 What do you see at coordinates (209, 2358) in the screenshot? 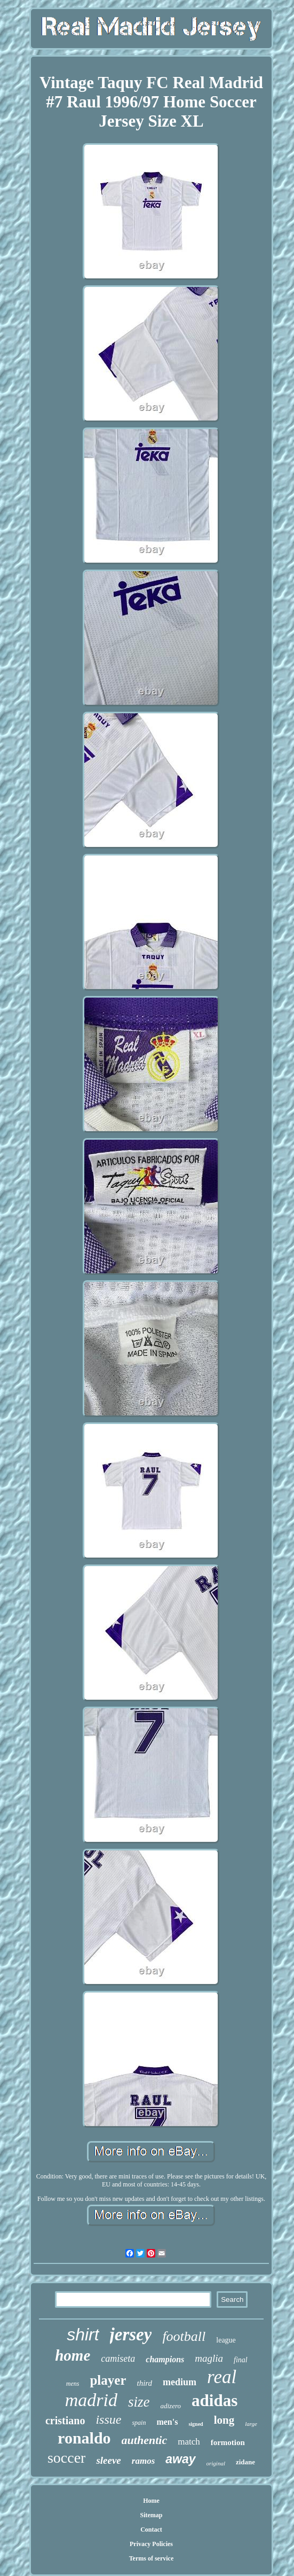
I see `maglia` at bounding box center [209, 2358].